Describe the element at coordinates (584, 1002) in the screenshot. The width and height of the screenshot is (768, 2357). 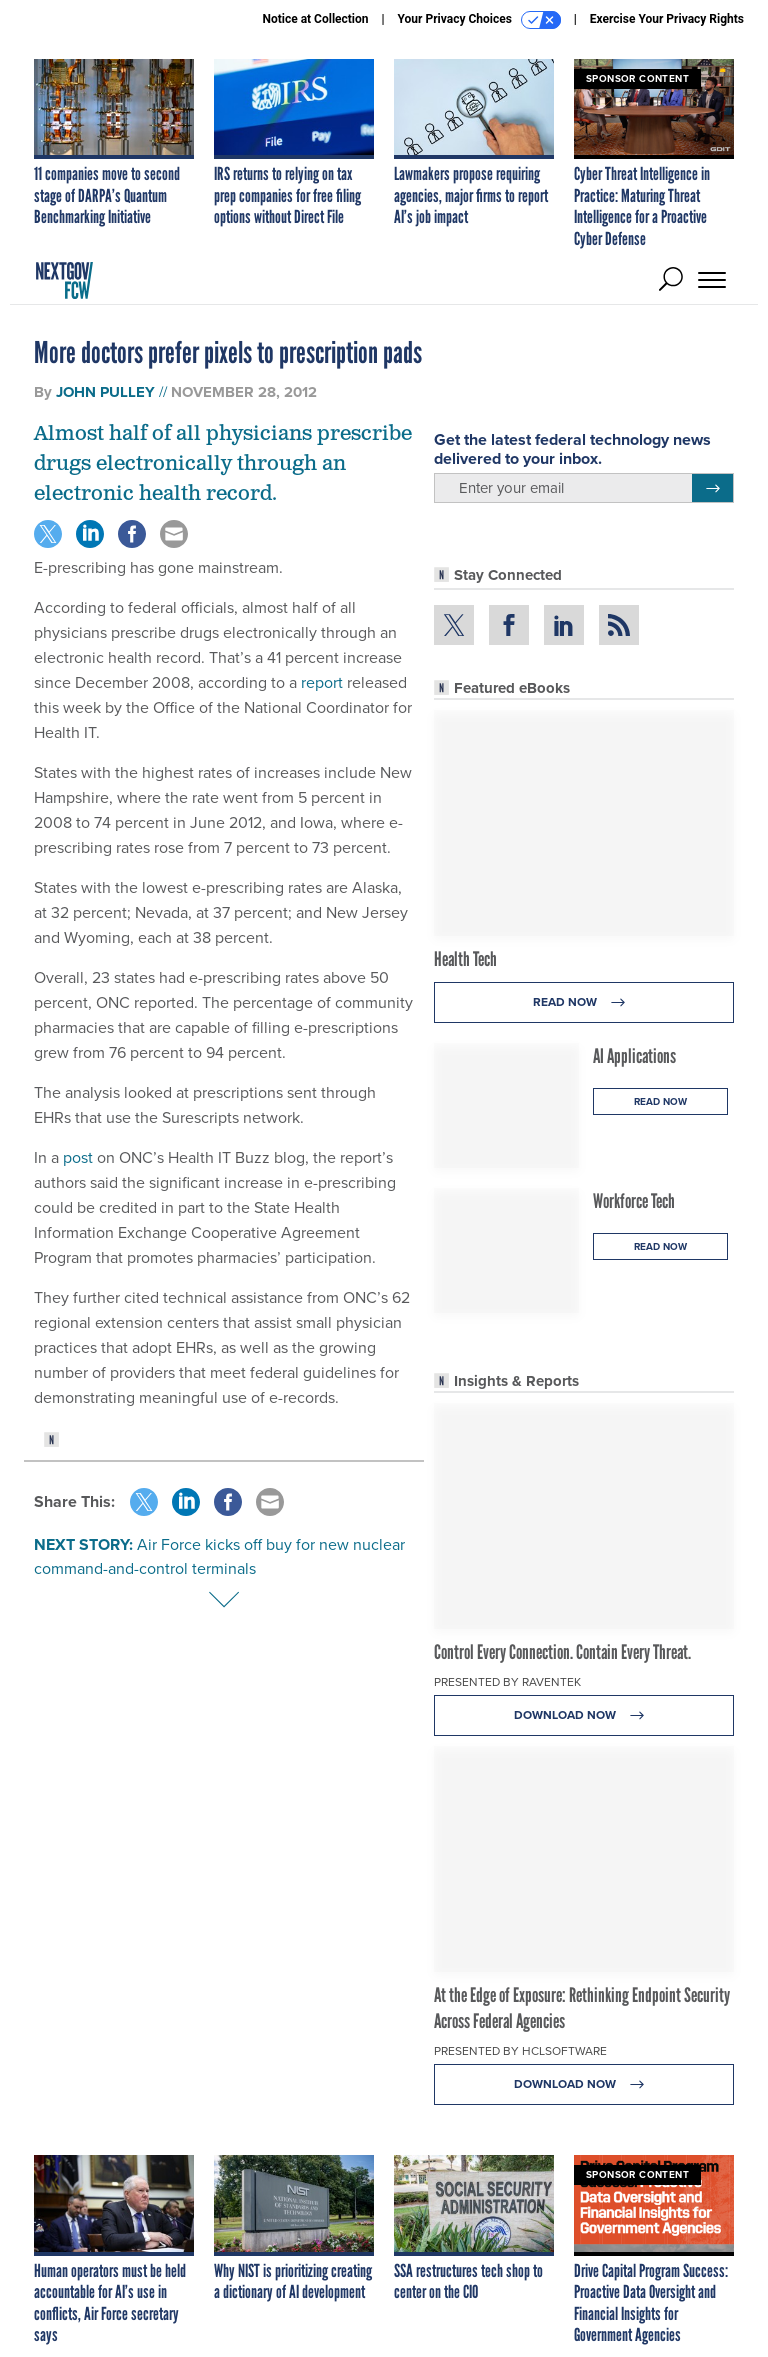
I see `Read Now` at that location.